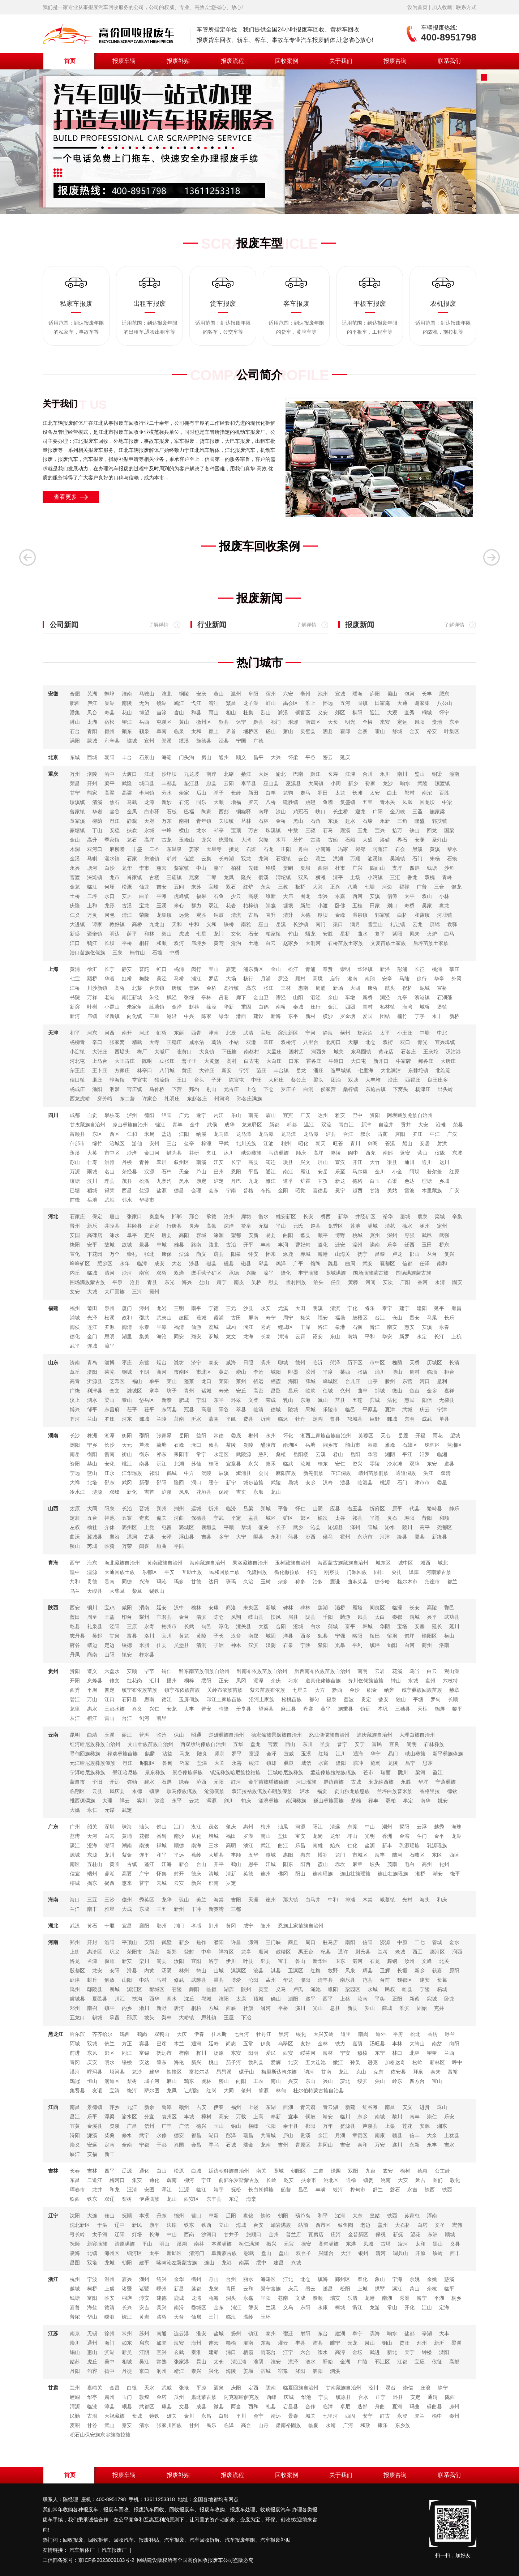  What do you see at coordinates (109, 1171) in the screenshot?
I see `名山` at bounding box center [109, 1171].